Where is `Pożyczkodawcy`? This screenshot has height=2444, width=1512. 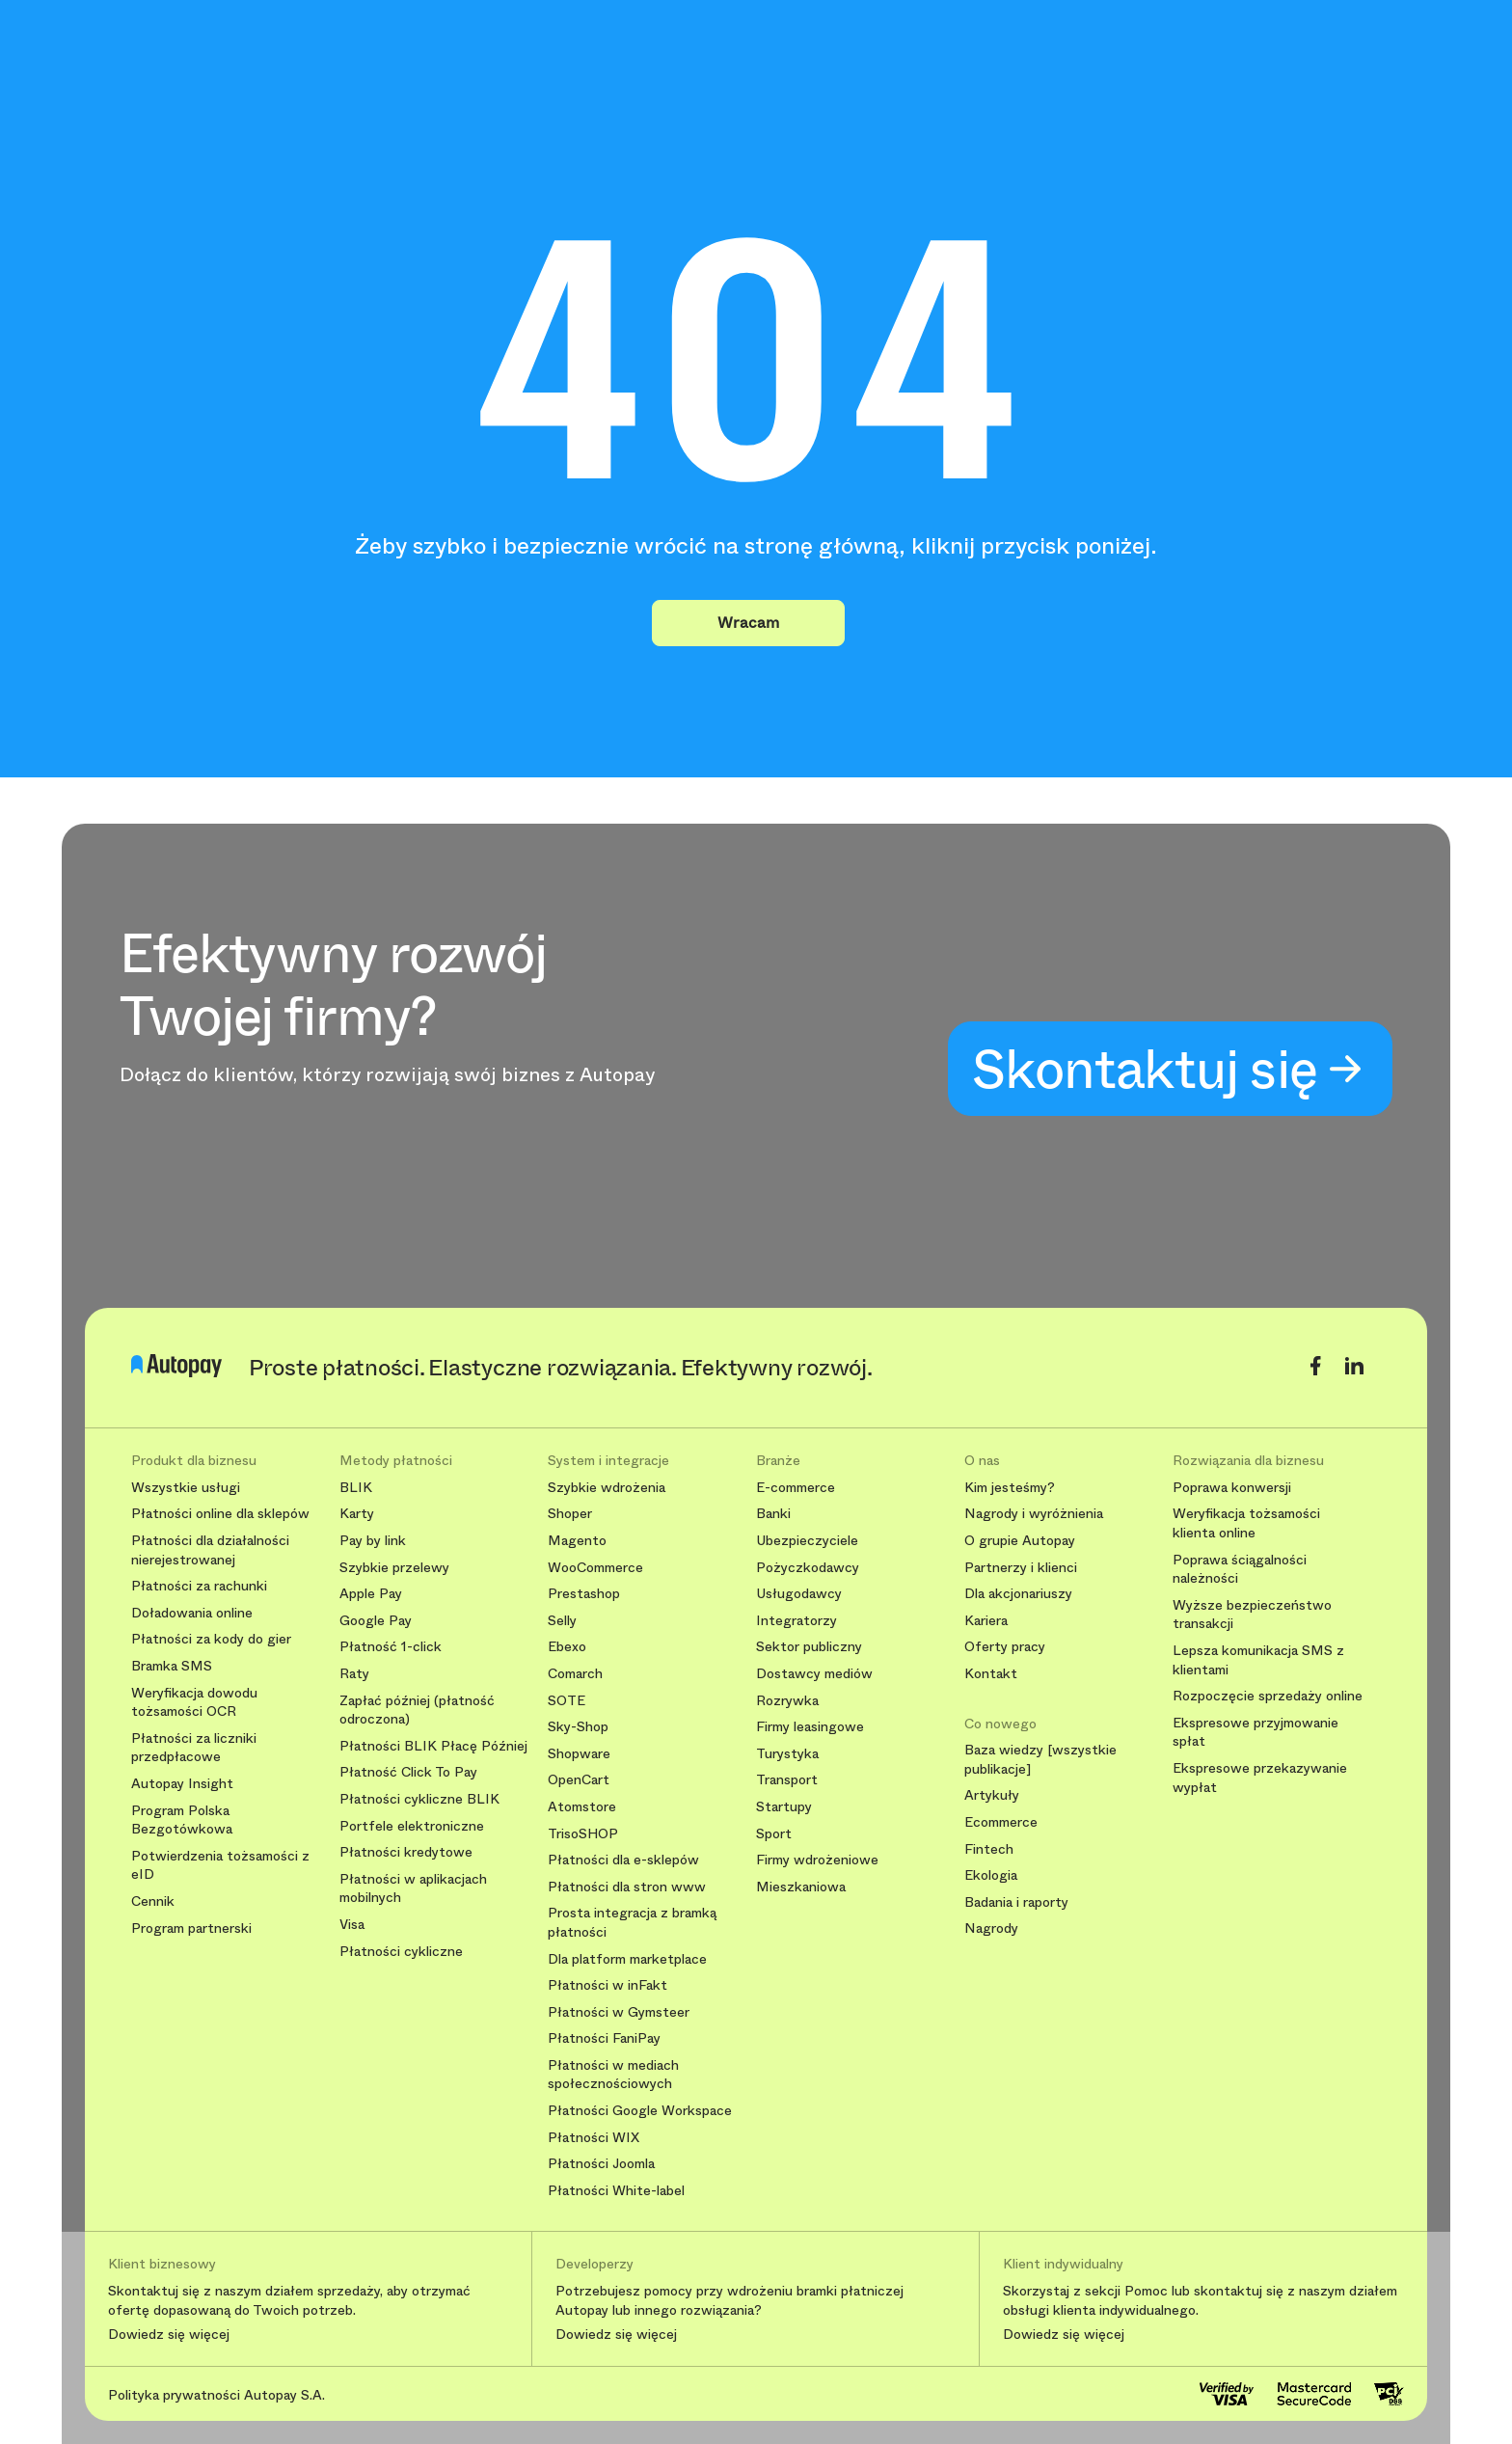 Pożyczkodawcy is located at coordinates (807, 1568).